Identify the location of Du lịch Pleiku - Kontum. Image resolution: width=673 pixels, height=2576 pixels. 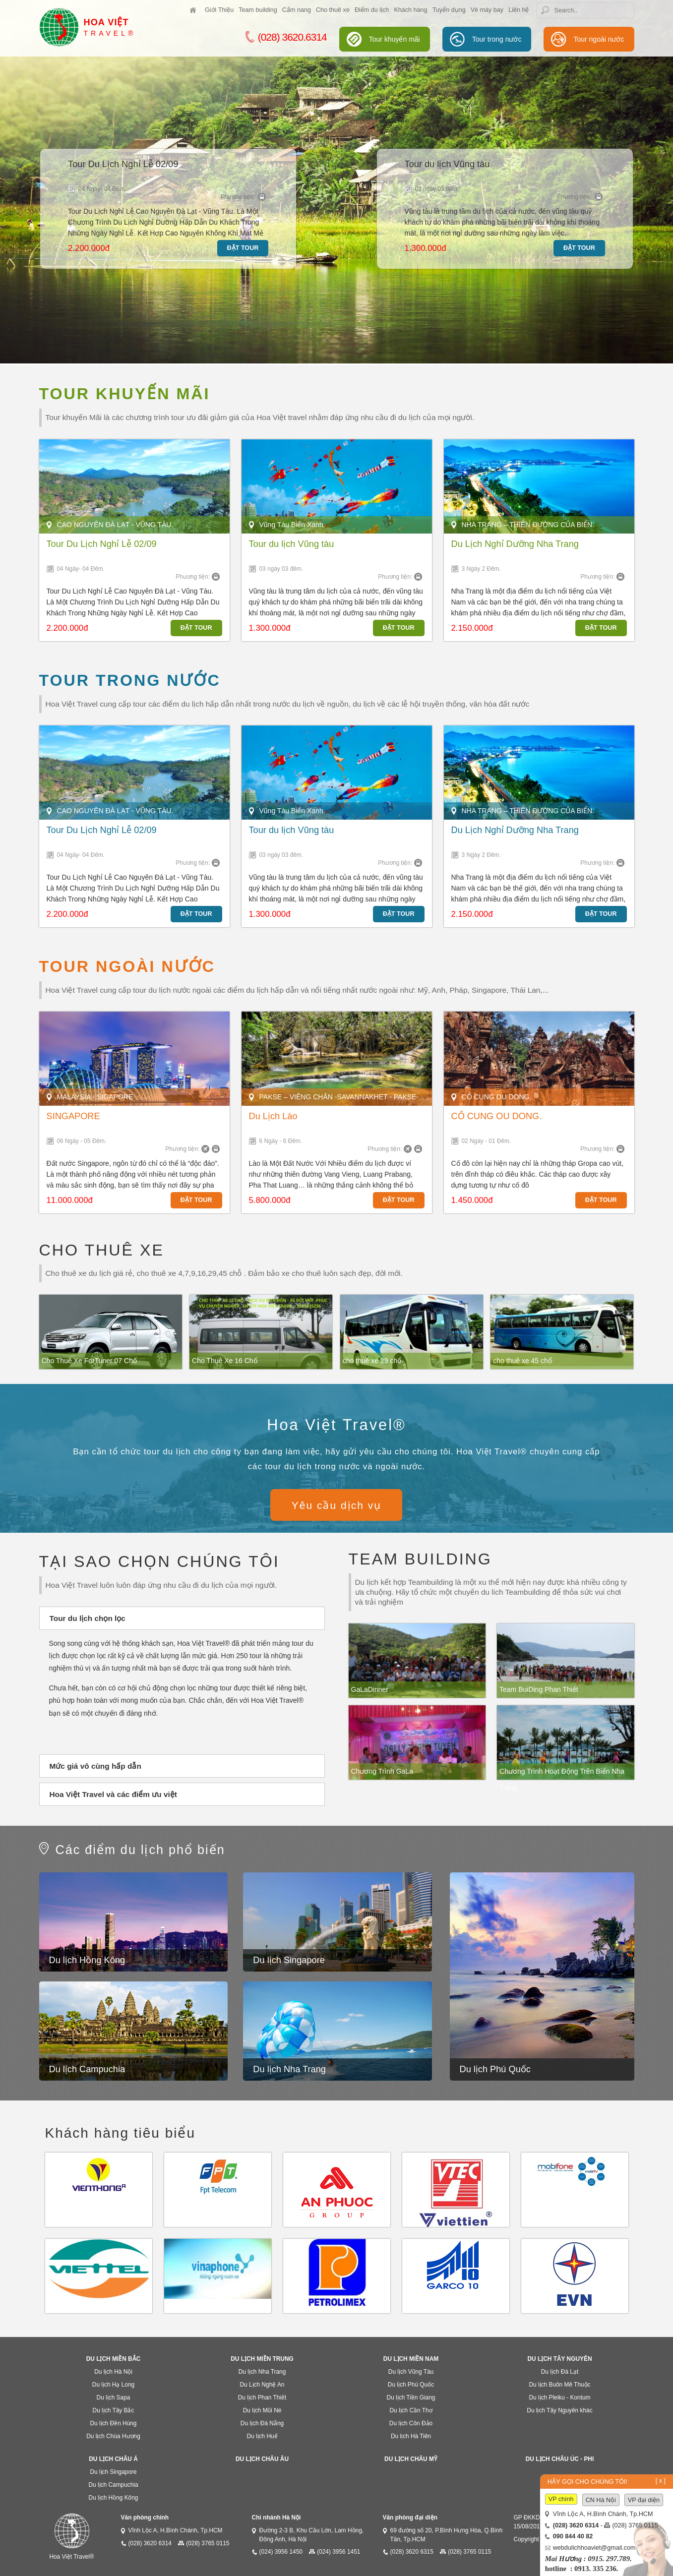
(560, 2397).